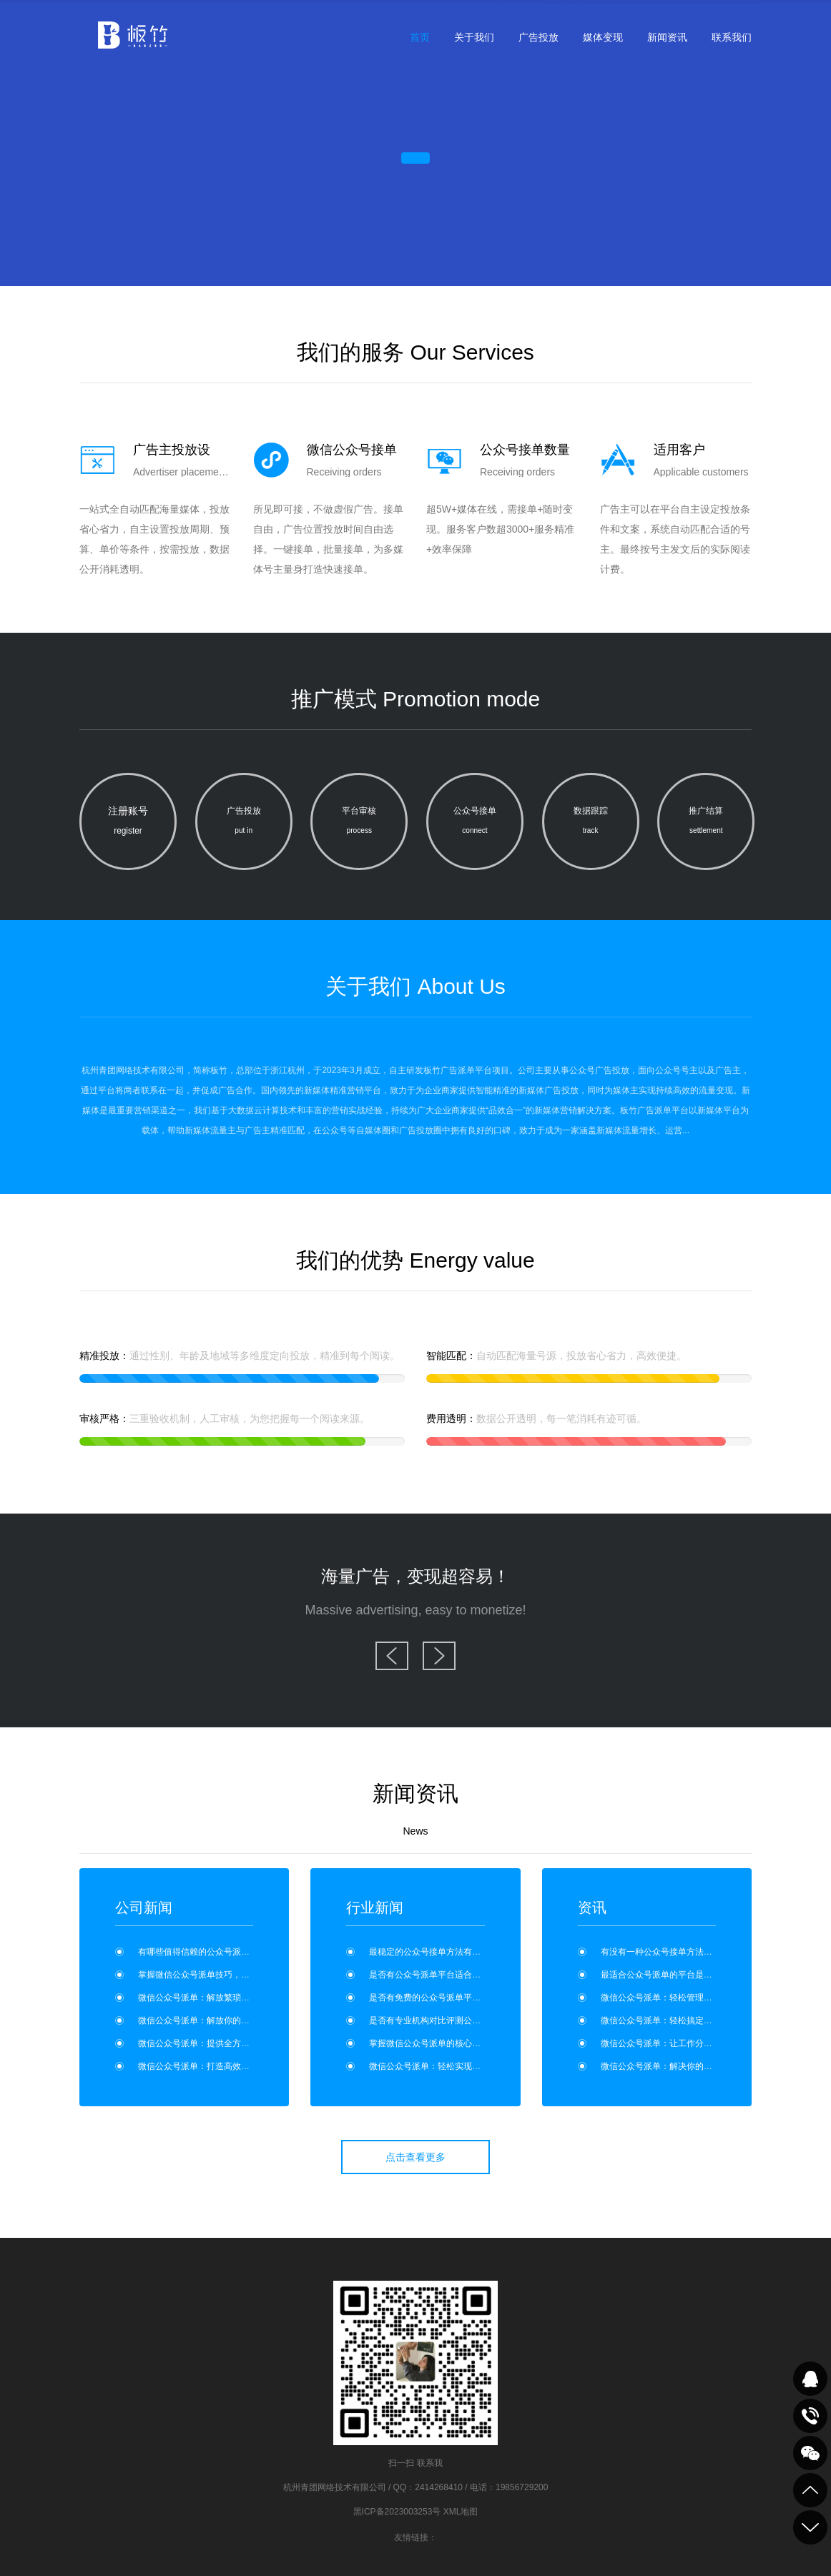  What do you see at coordinates (686, 1952) in the screenshot?
I see `有没有一种公众号接单方法适合零基础新手？` at bounding box center [686, 1952].